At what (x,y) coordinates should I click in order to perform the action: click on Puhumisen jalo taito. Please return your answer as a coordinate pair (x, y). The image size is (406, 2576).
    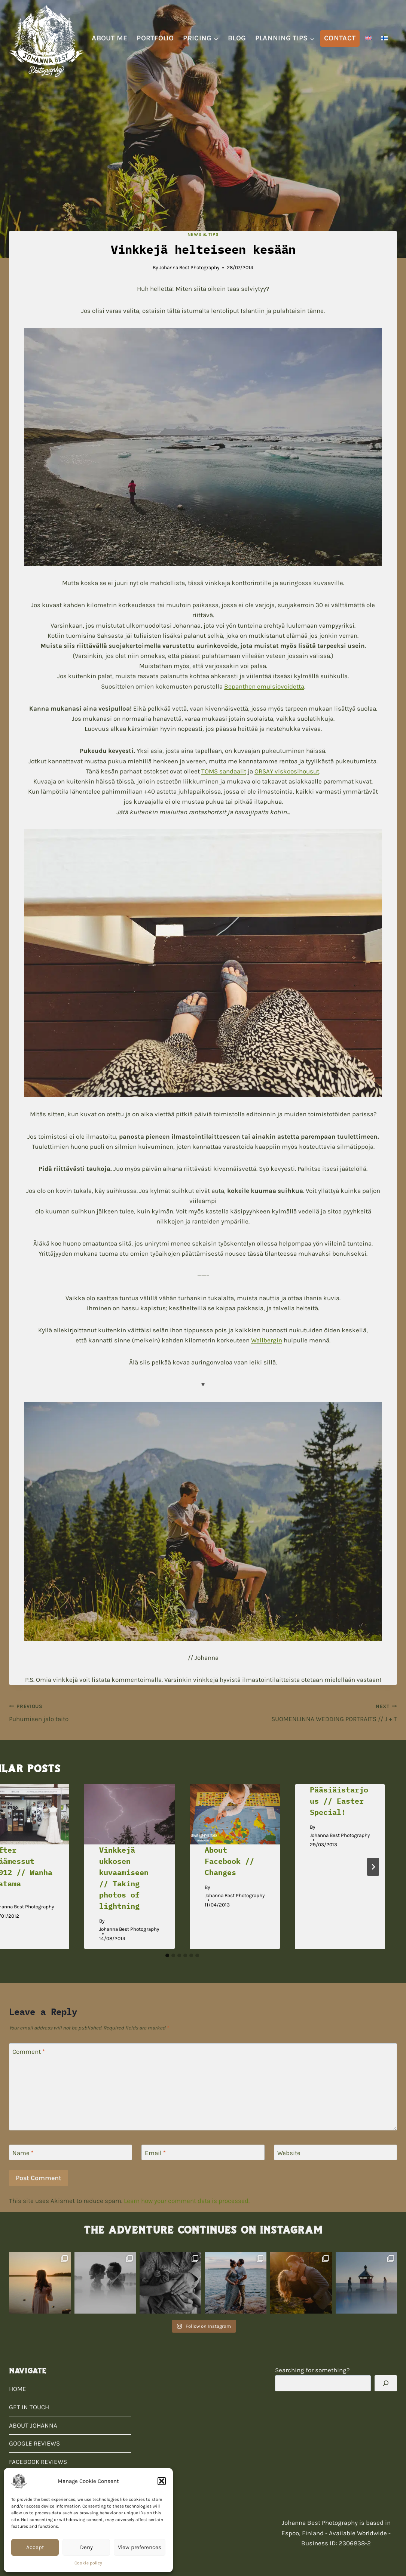
    Looking at the image, I should click on (103, 1712).